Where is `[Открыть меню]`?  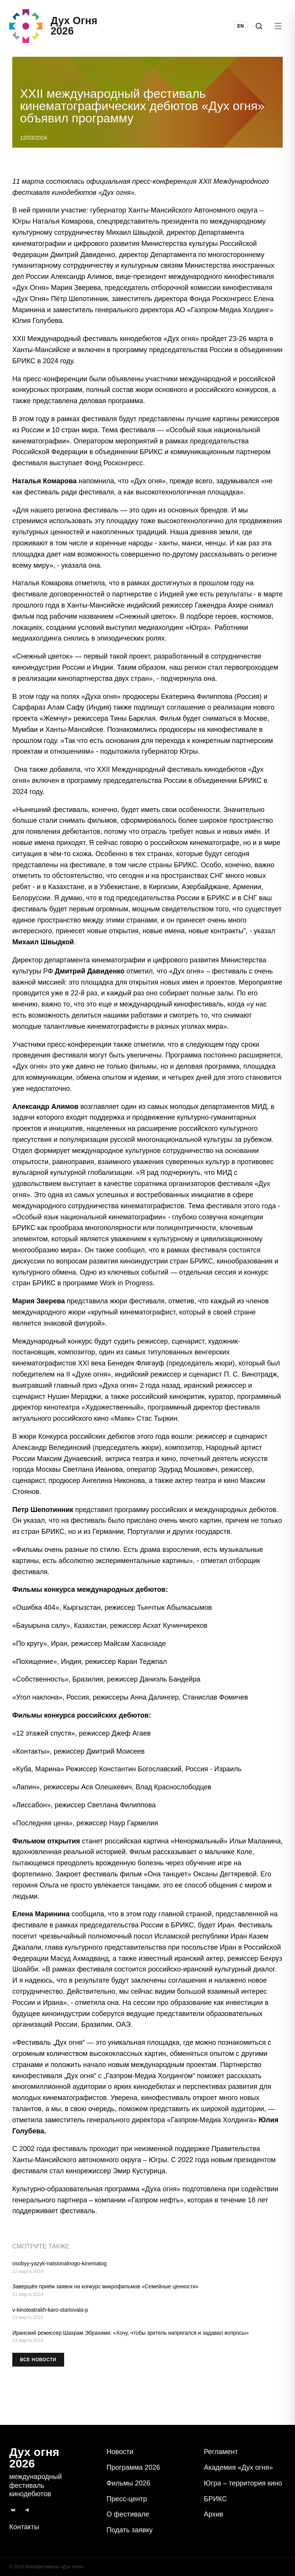
[Открыть меню] is located at coordinates (278, 29).